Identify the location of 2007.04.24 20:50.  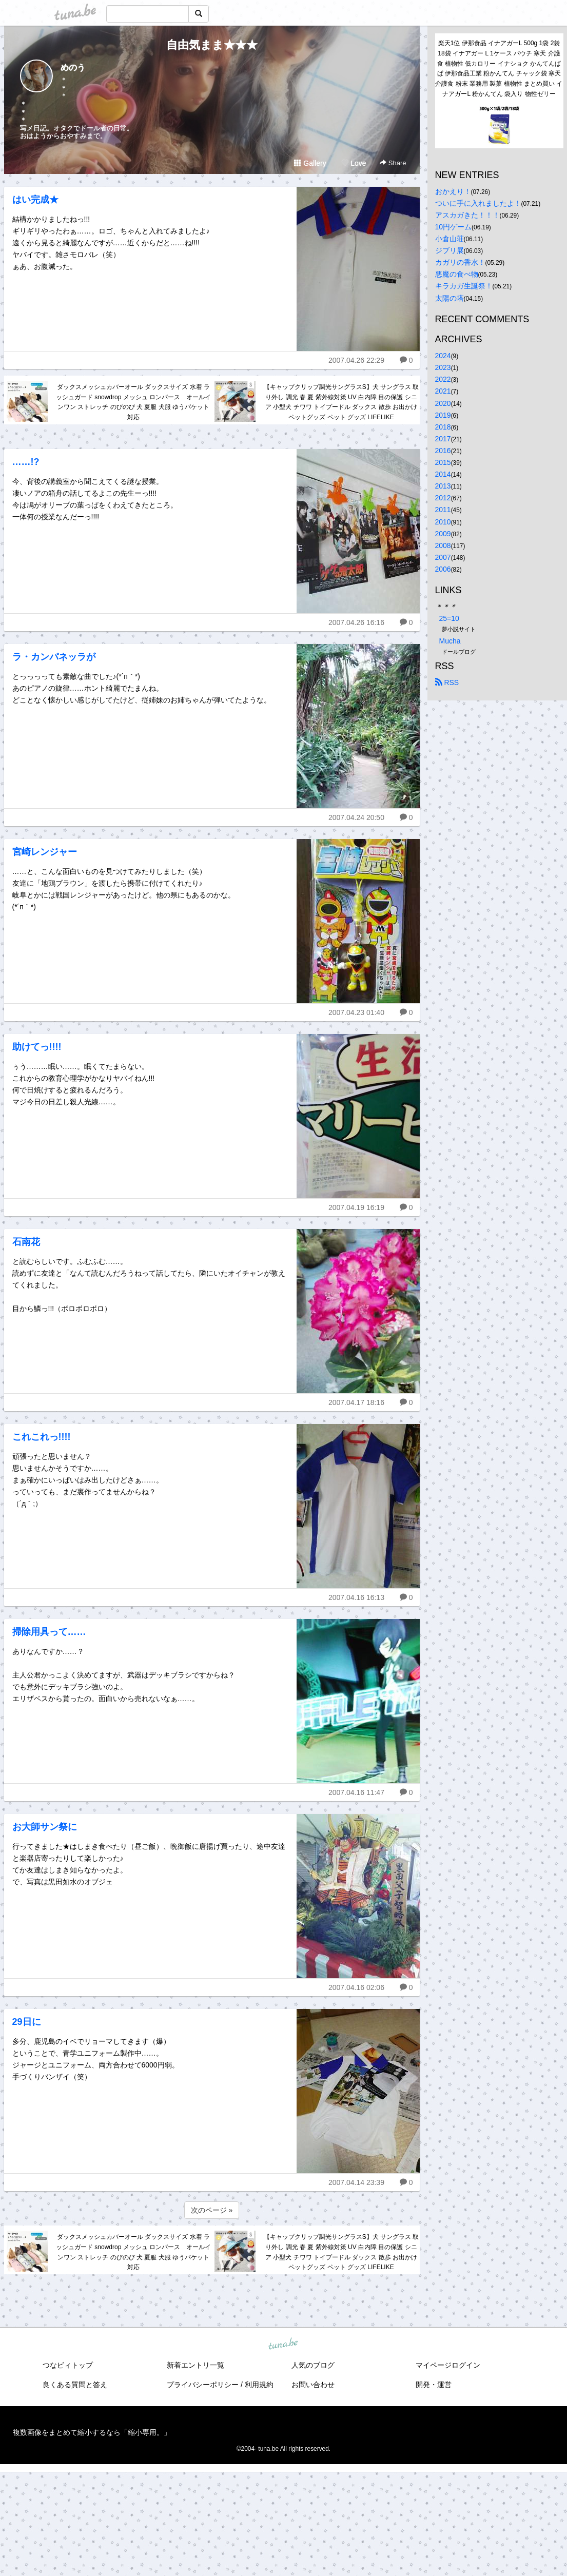
(356, 817).